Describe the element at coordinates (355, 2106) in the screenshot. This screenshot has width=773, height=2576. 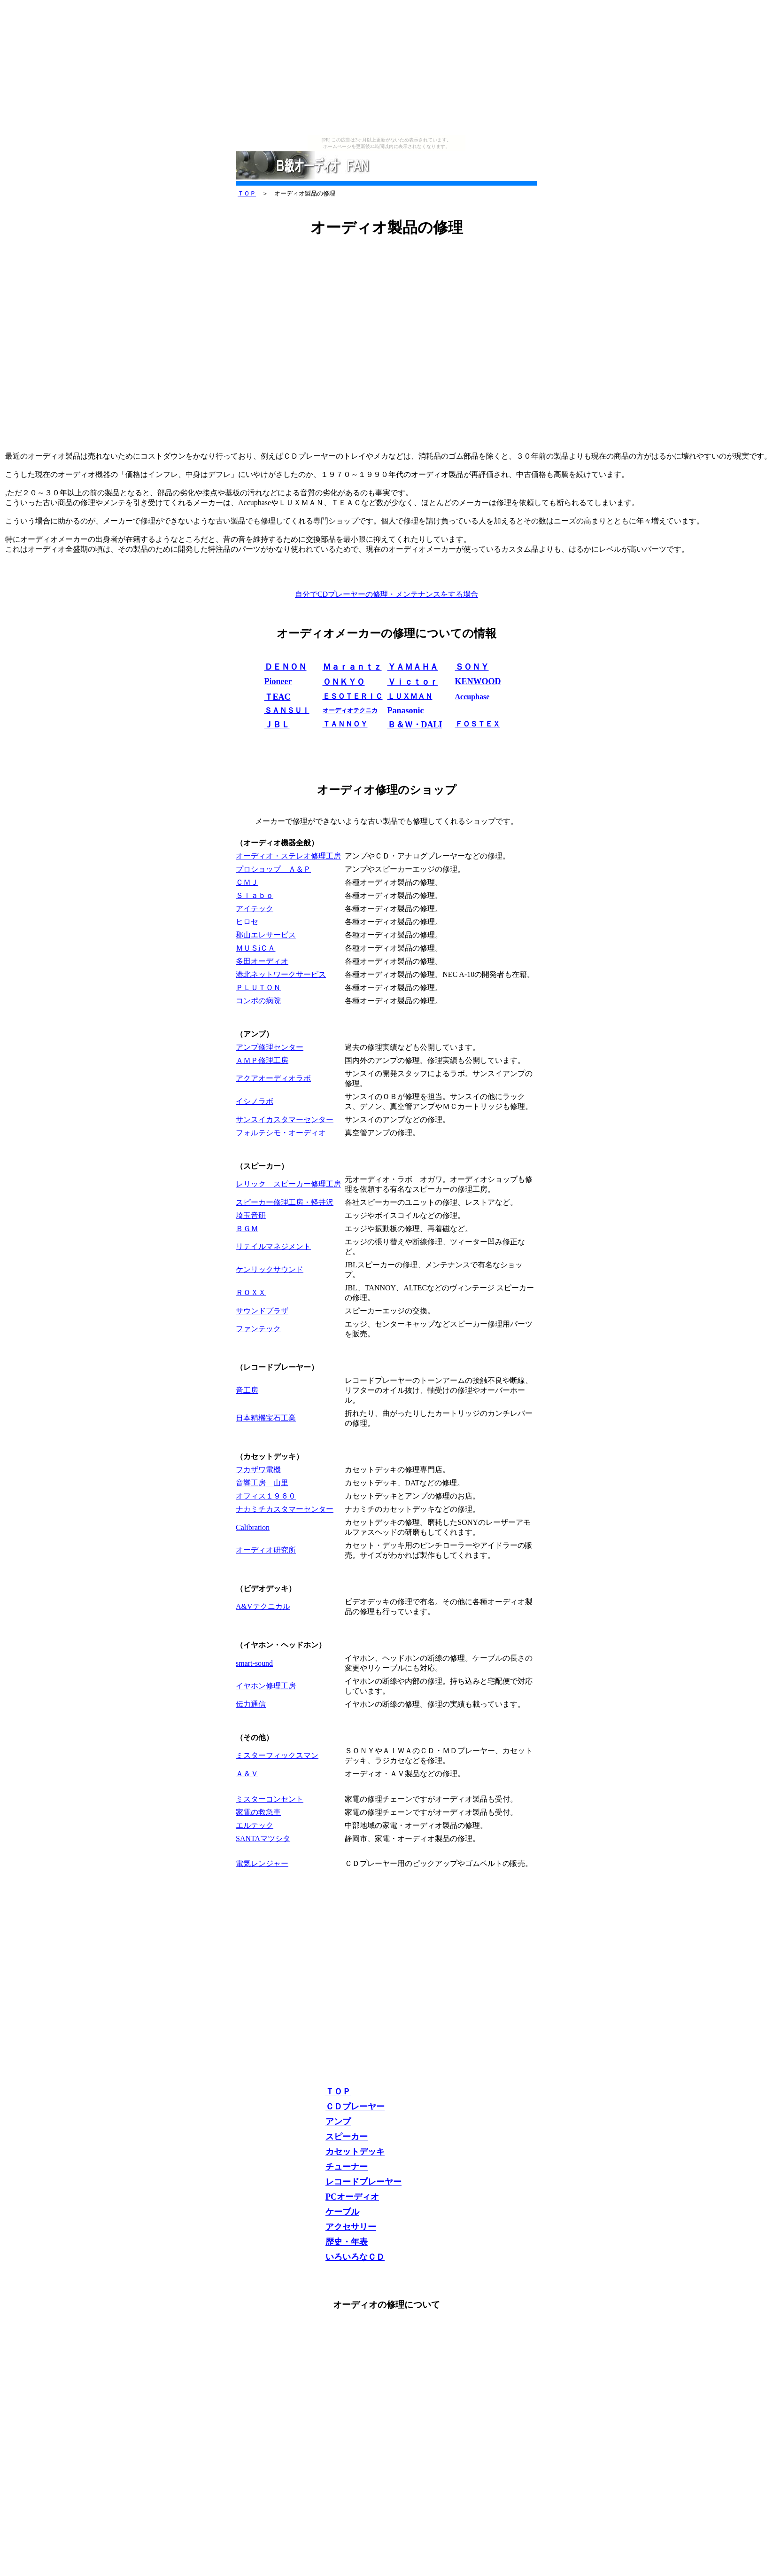
I see `ＣＤプレーヤー` at that location.